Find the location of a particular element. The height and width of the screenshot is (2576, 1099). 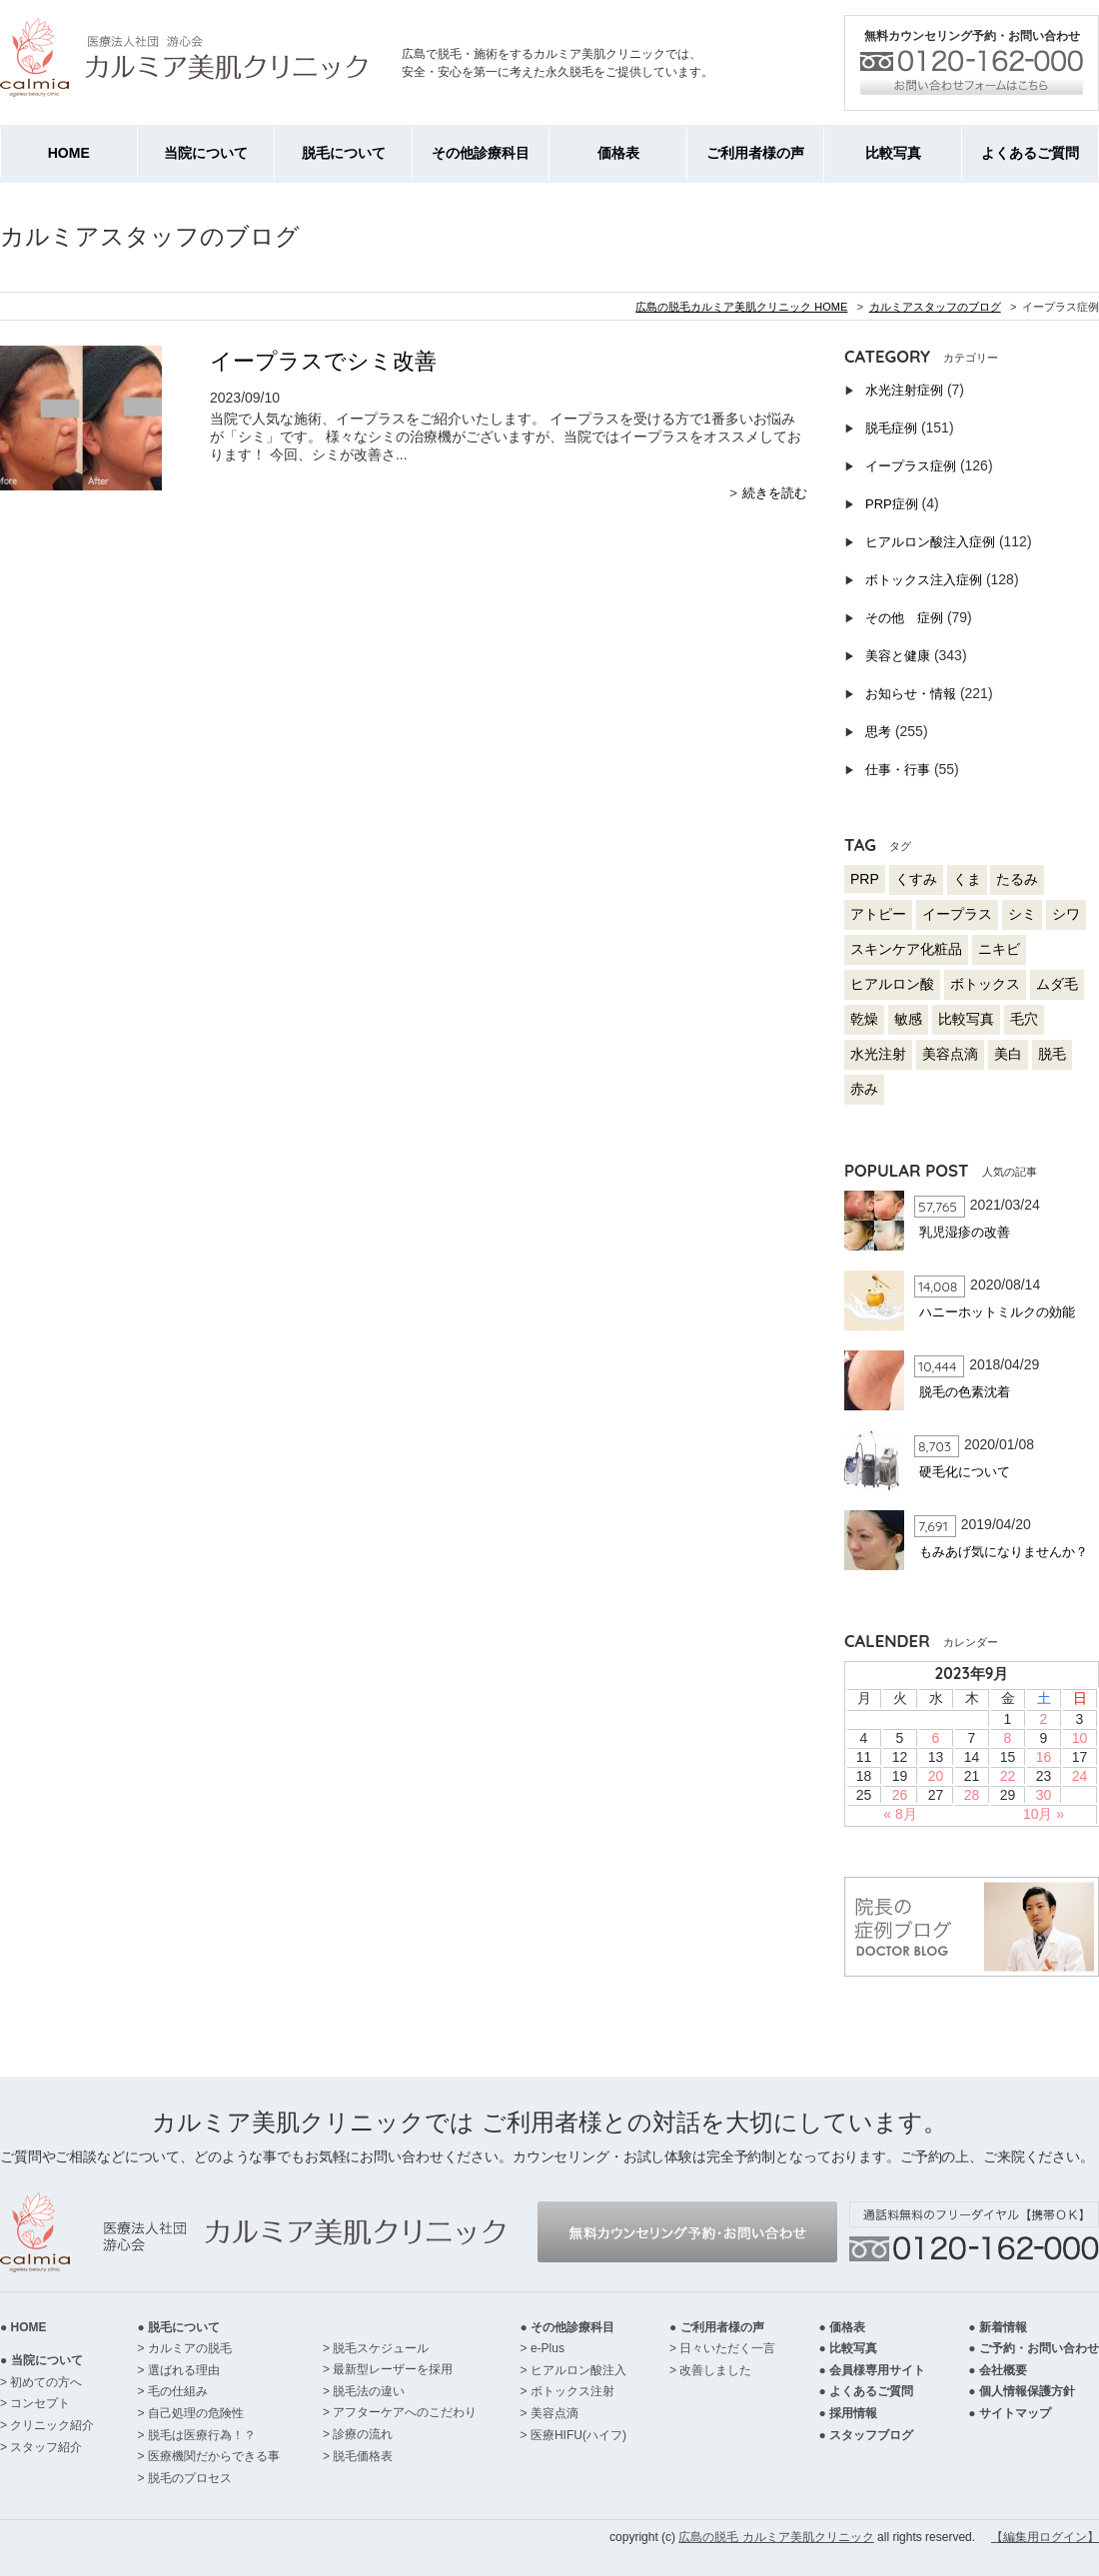

改善しました is located at coordinates (715, 2370).